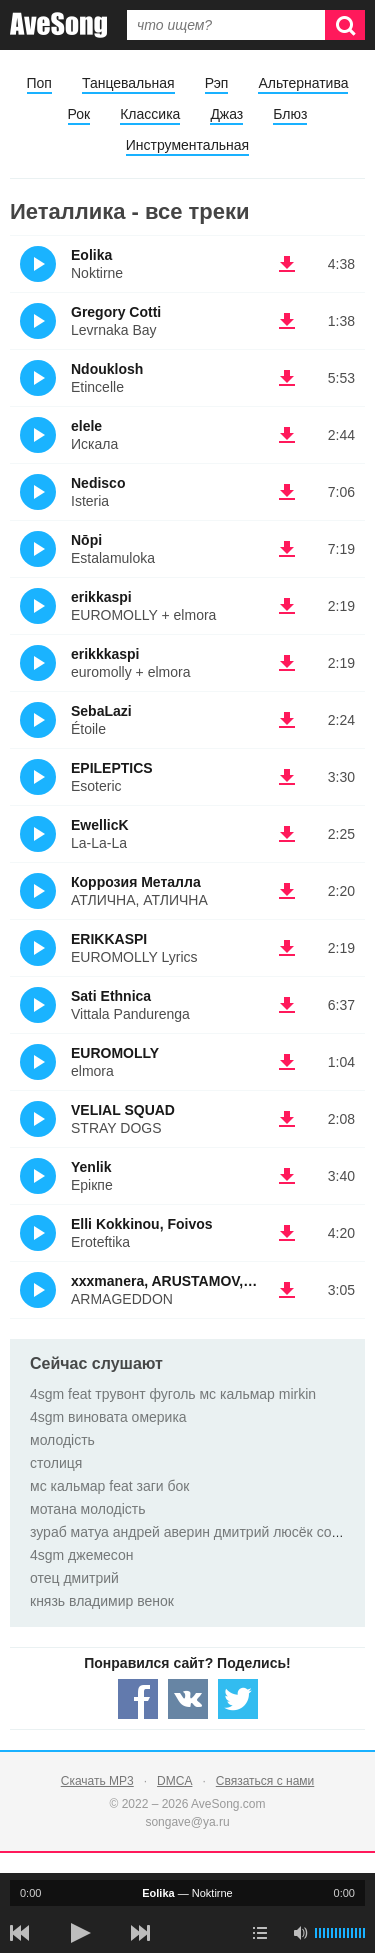 The height and width of the screenshot is (1953, 375). What do you see at coordinates (199, 1532) in the screenshot?
I see `зураб матуа андрей аверин дмитрий люсёк сорокин` at bounding box center [199, 1532].